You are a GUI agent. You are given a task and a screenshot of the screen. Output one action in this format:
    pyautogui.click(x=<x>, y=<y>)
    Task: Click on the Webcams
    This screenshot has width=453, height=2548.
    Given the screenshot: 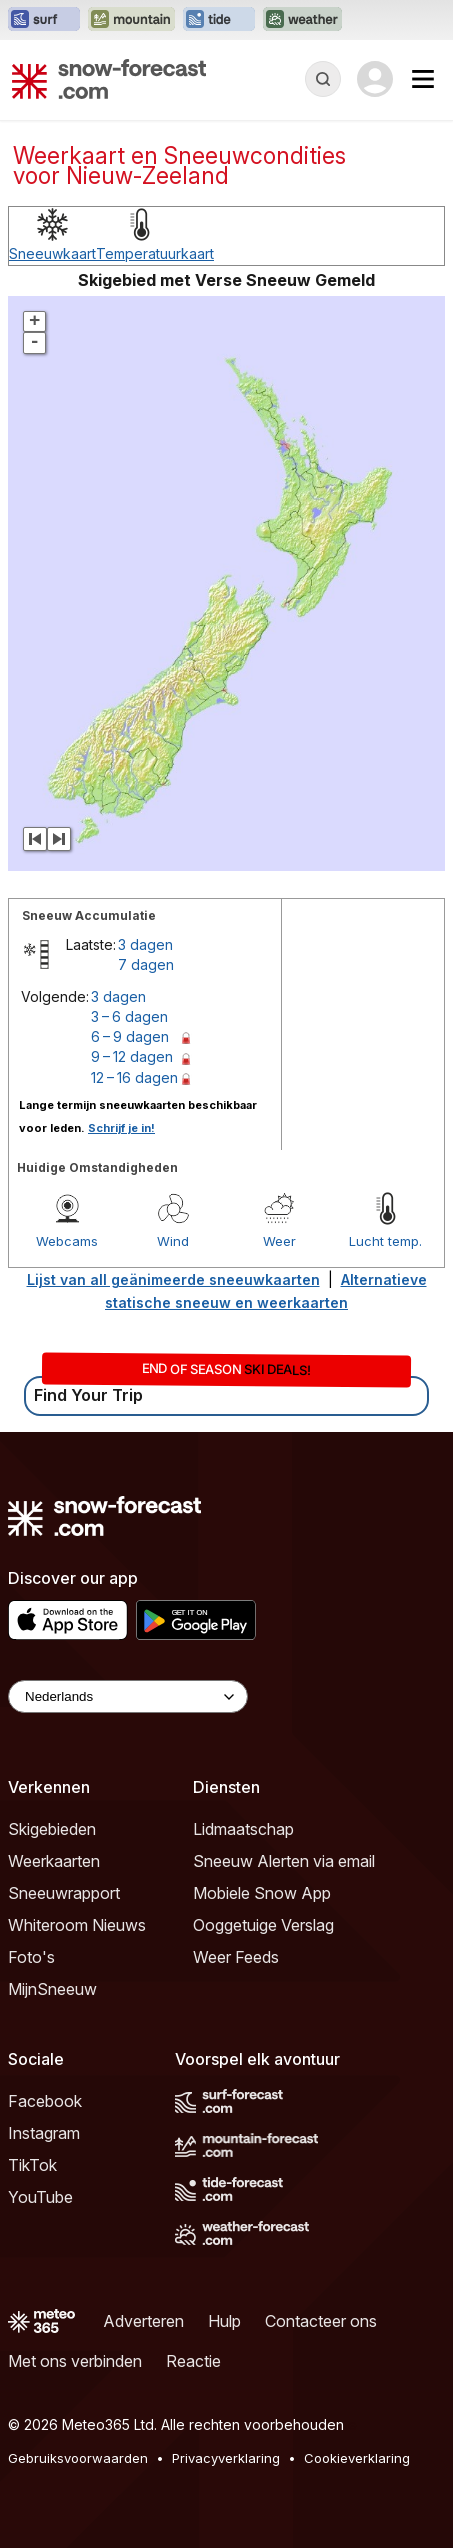 What is the action you would take?
    pyautogui.click(x=67, y=1241)
    